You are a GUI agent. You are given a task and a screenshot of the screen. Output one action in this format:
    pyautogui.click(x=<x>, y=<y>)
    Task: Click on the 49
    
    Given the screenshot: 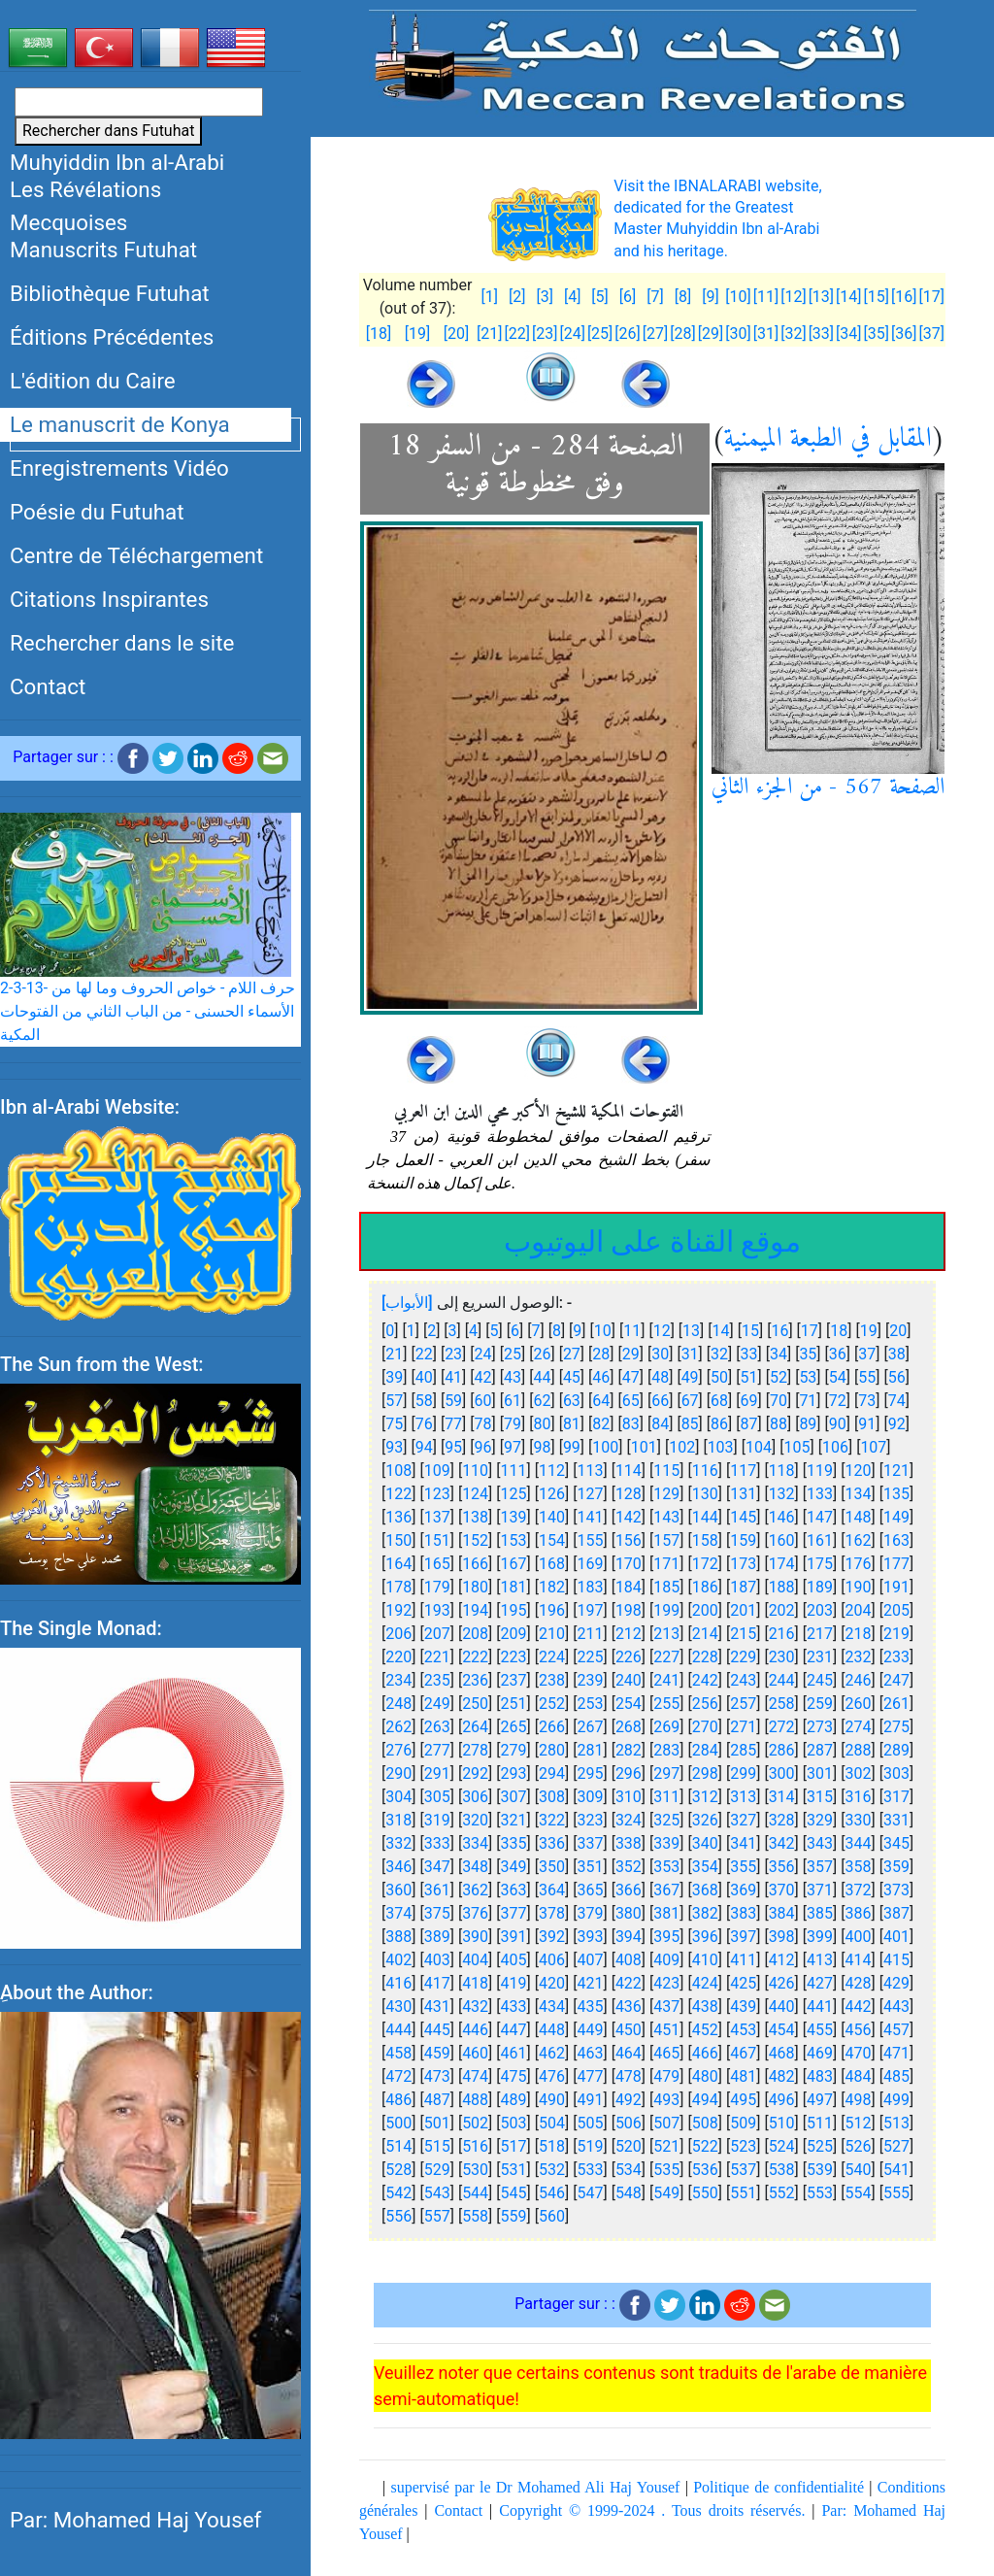 What is the action you would take?
    pyautogui.click(x=690, y=1377)
    